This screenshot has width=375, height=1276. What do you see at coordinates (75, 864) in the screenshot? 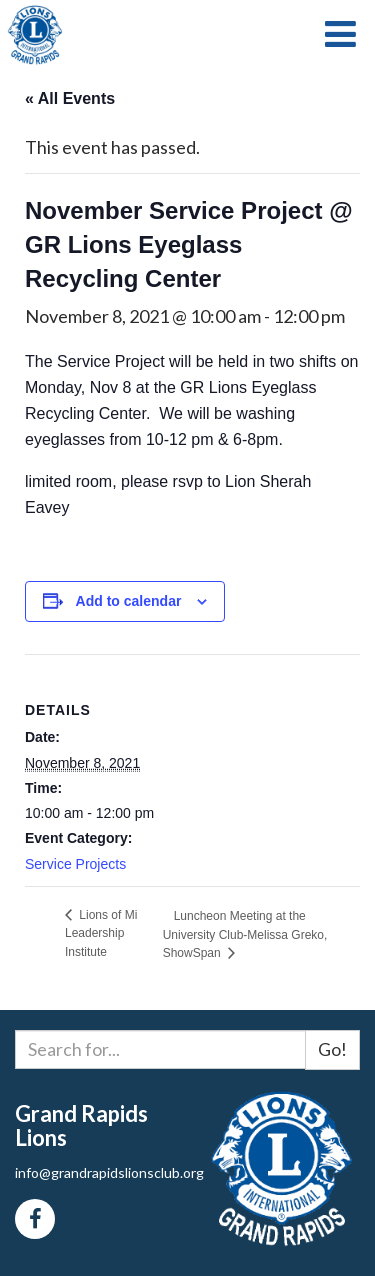
I see `Service Projects` at bounding box center [75, 864].